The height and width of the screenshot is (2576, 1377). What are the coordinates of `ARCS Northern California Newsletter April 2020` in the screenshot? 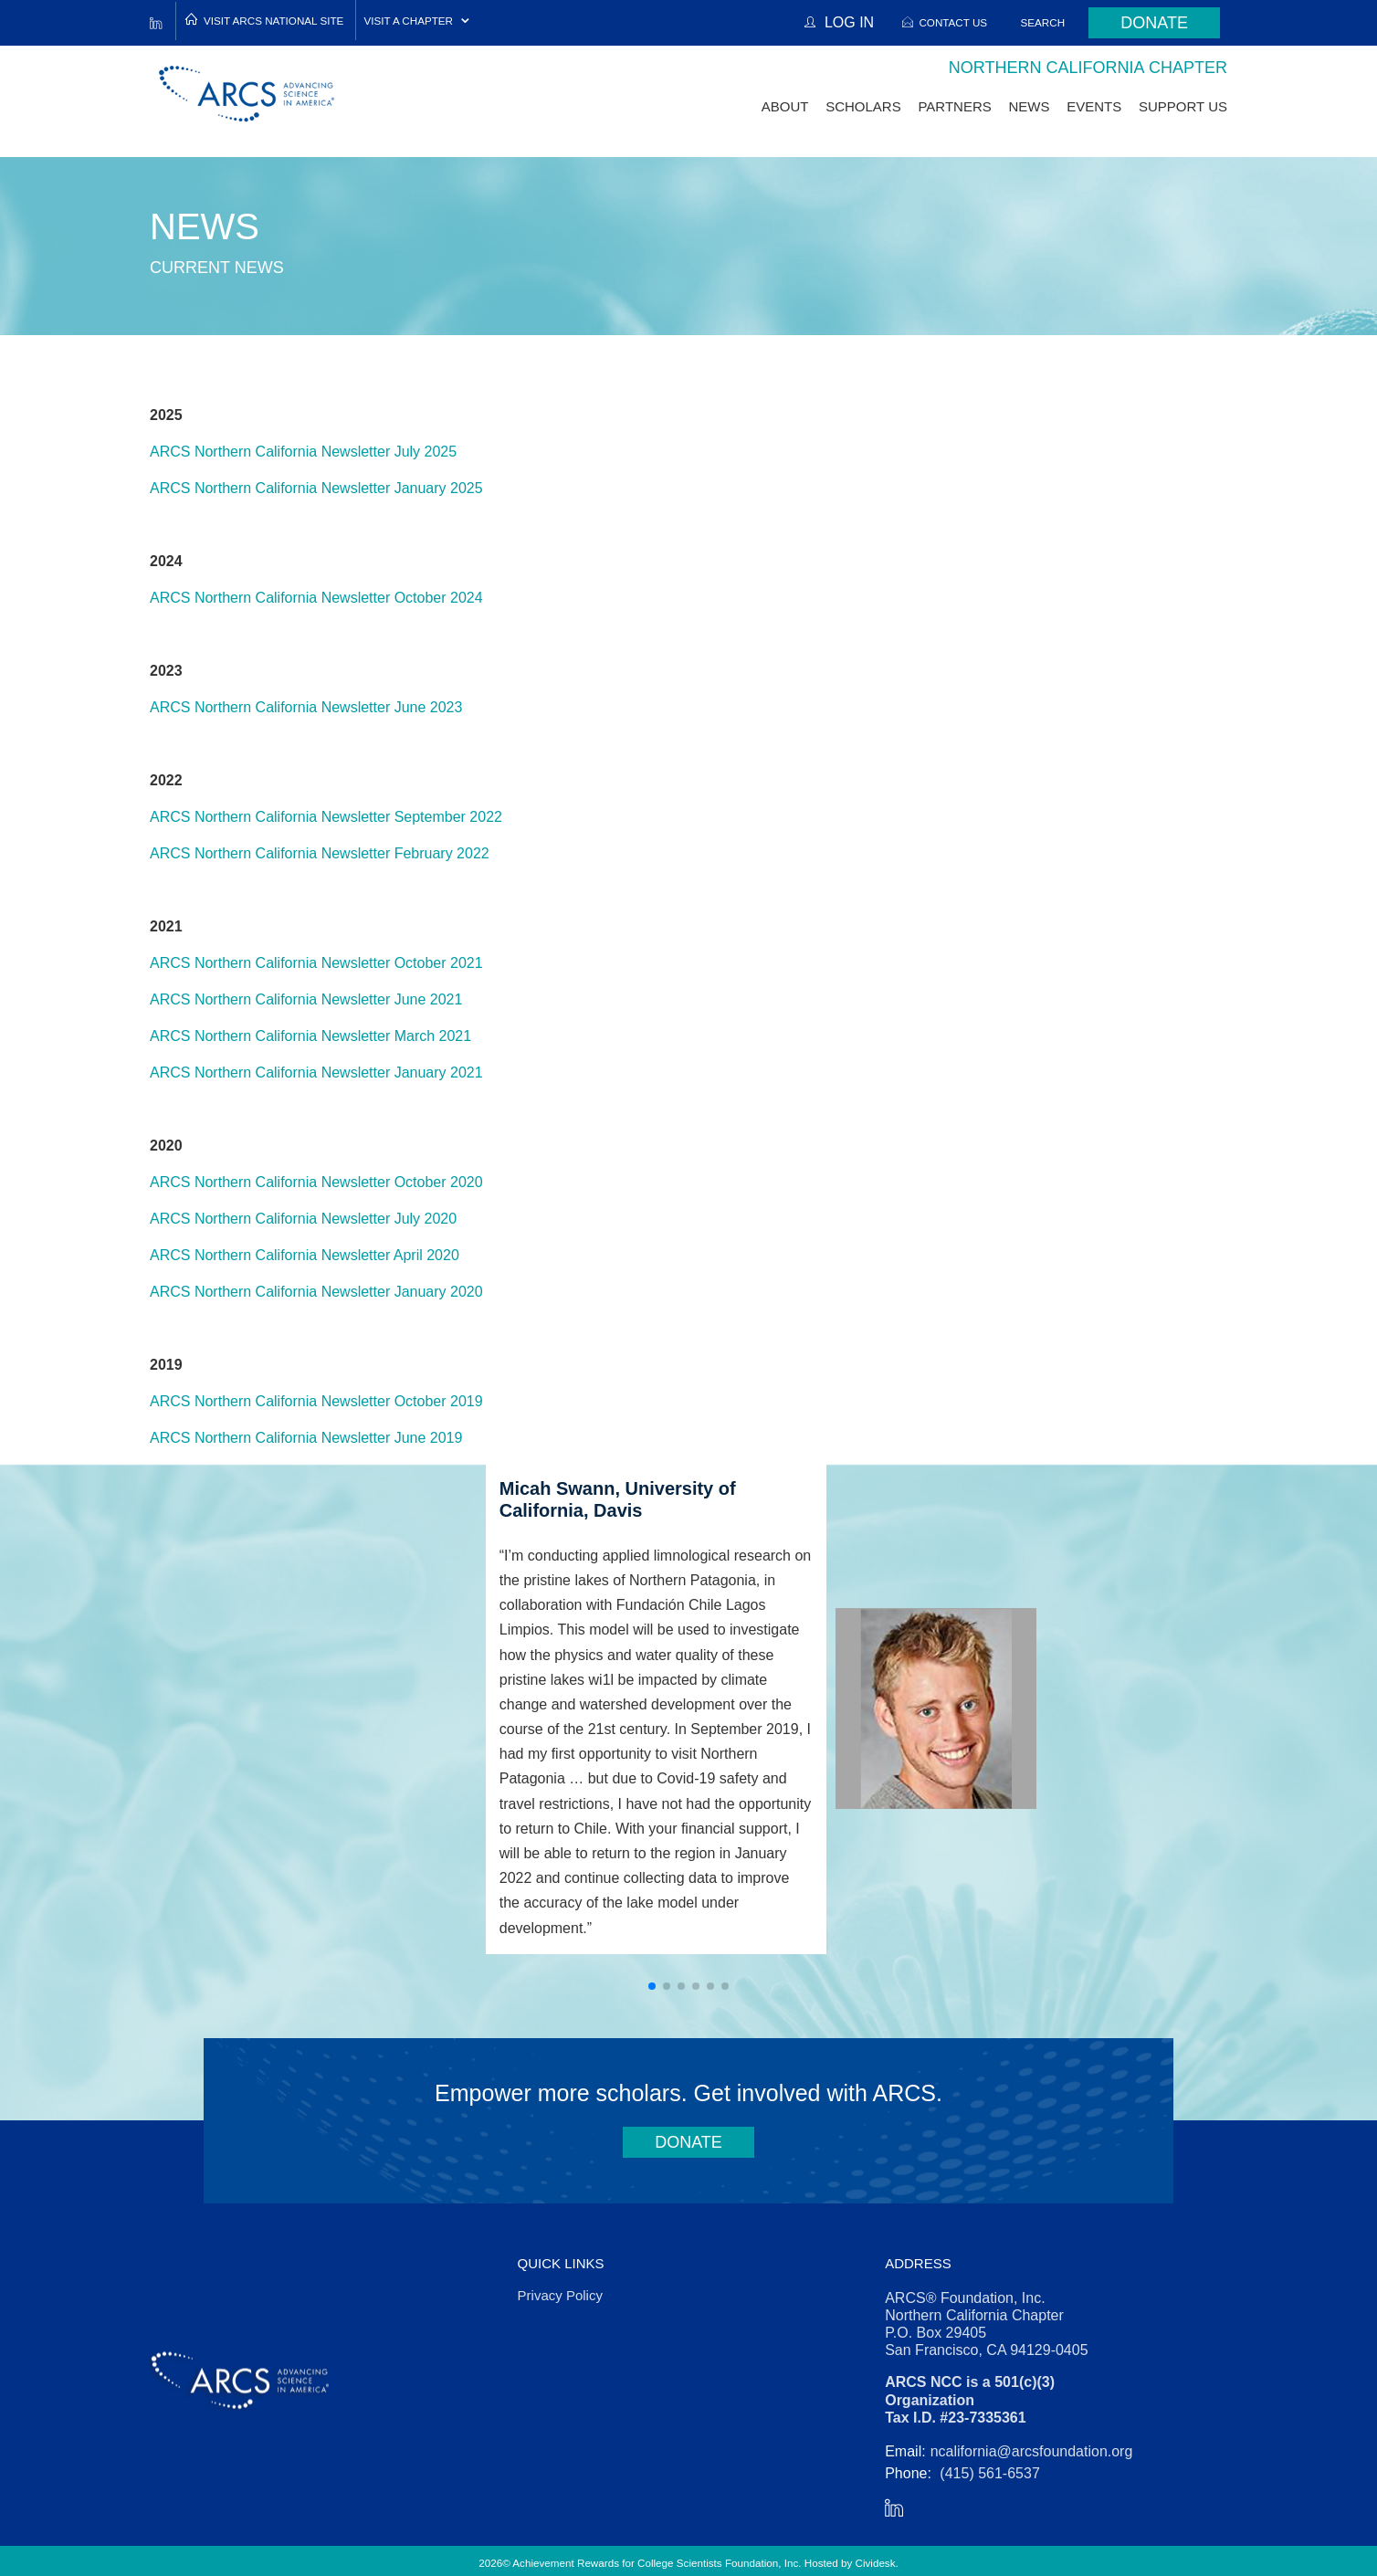 It's located at (304, 1255).